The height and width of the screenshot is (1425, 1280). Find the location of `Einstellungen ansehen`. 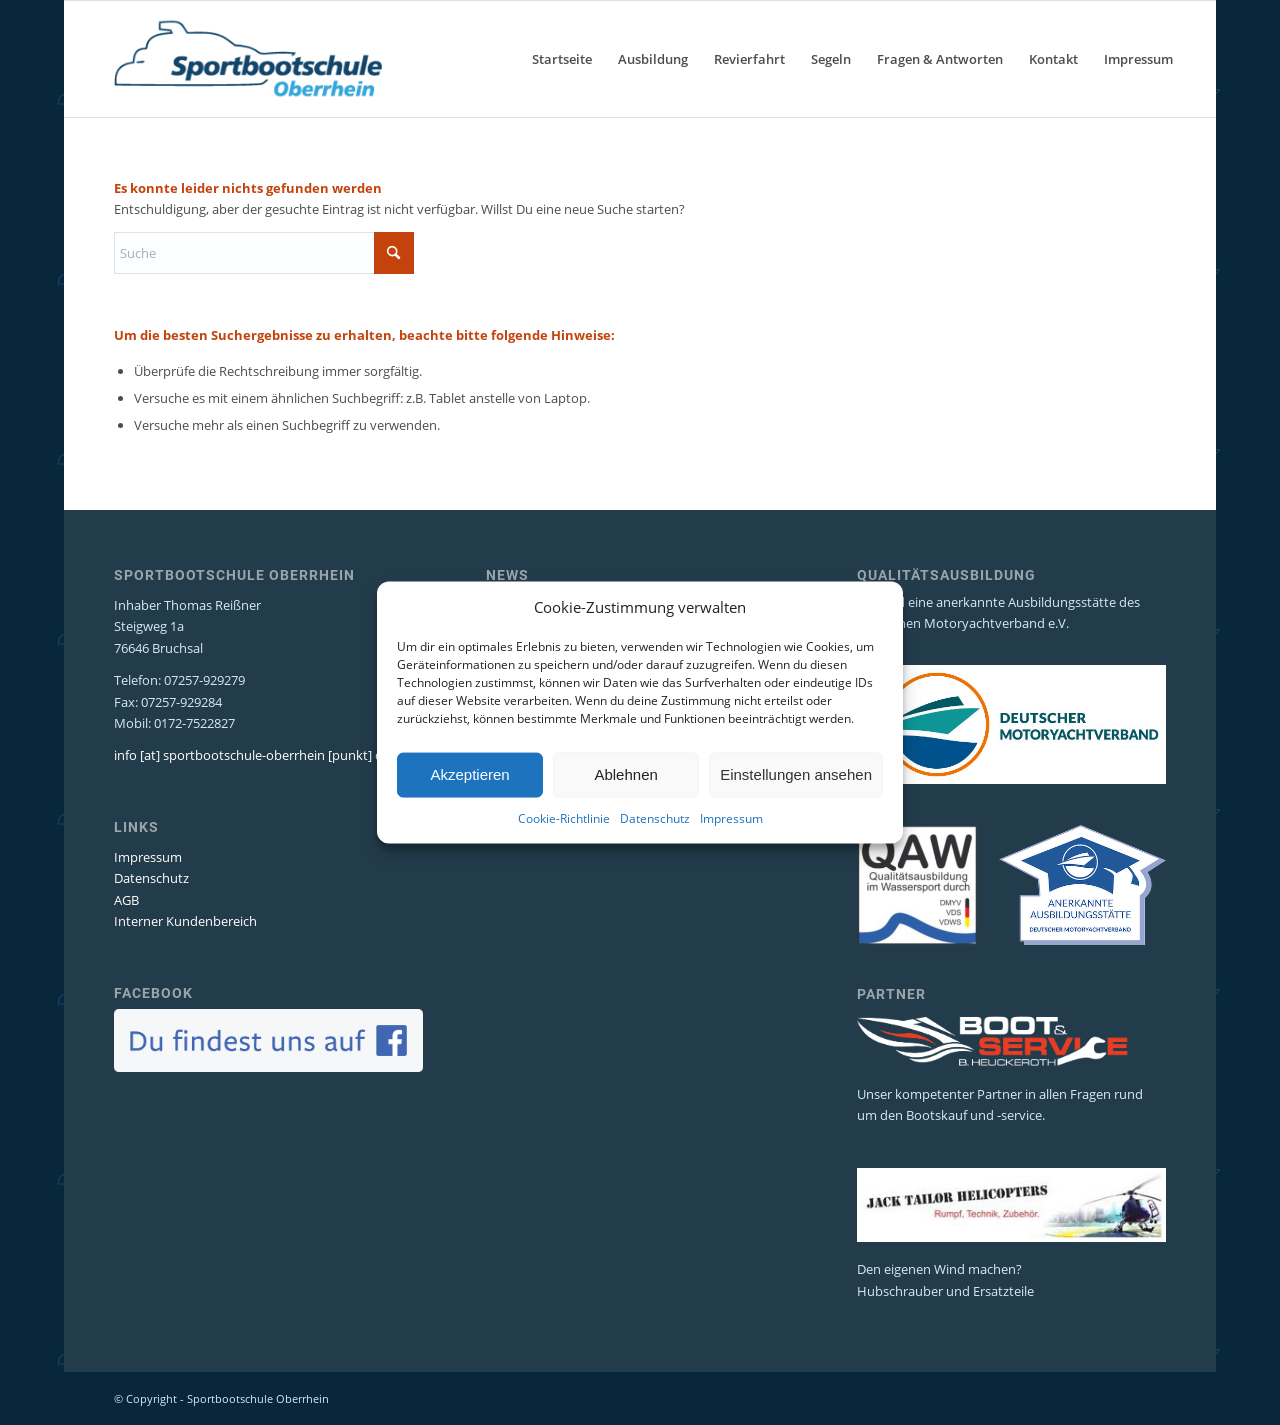

Einstellungen ansehen is located at coordinates (796, 803).